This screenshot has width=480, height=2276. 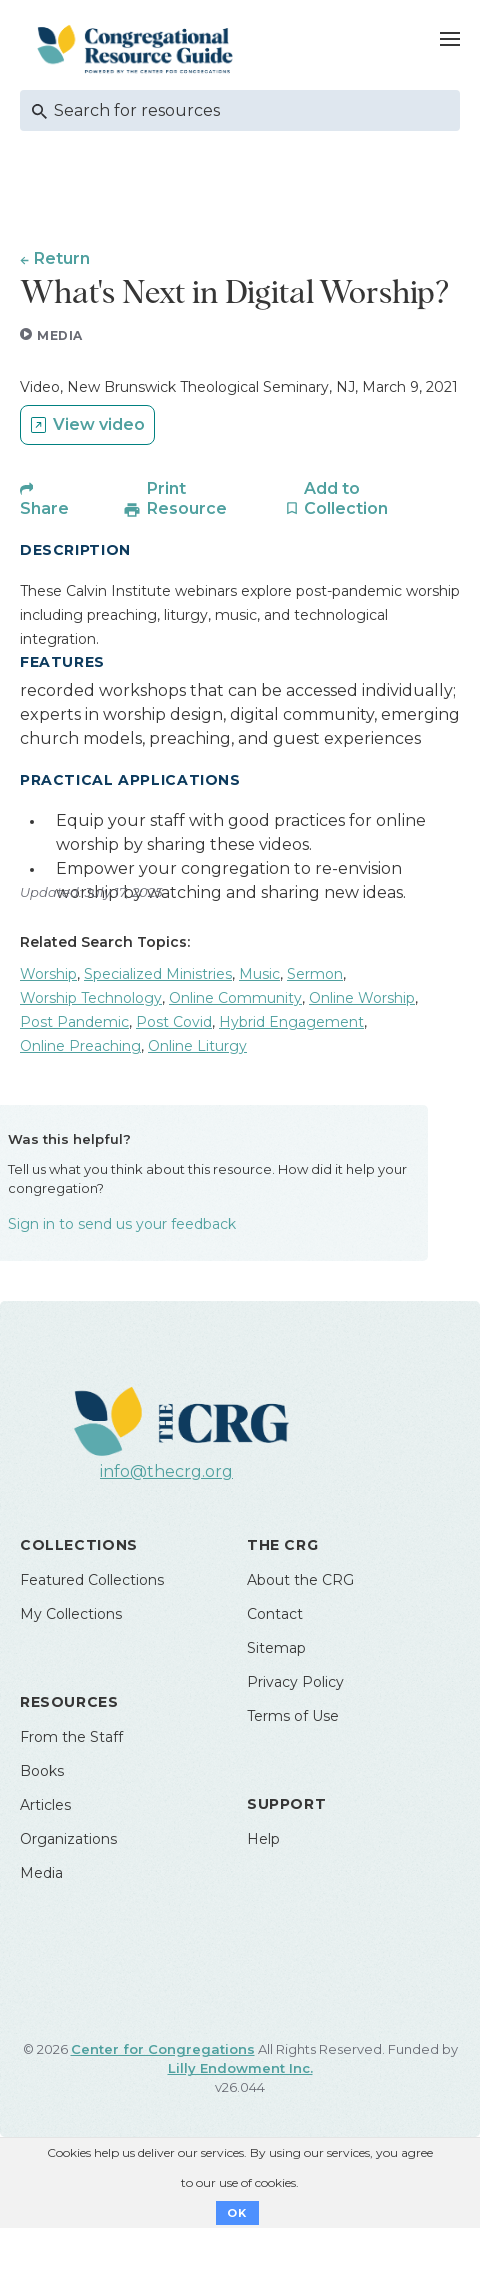 What do you see at coordinates (276, 1648) in the screenshot?
I see `Sitemap` at bounding box center [276, 1648].